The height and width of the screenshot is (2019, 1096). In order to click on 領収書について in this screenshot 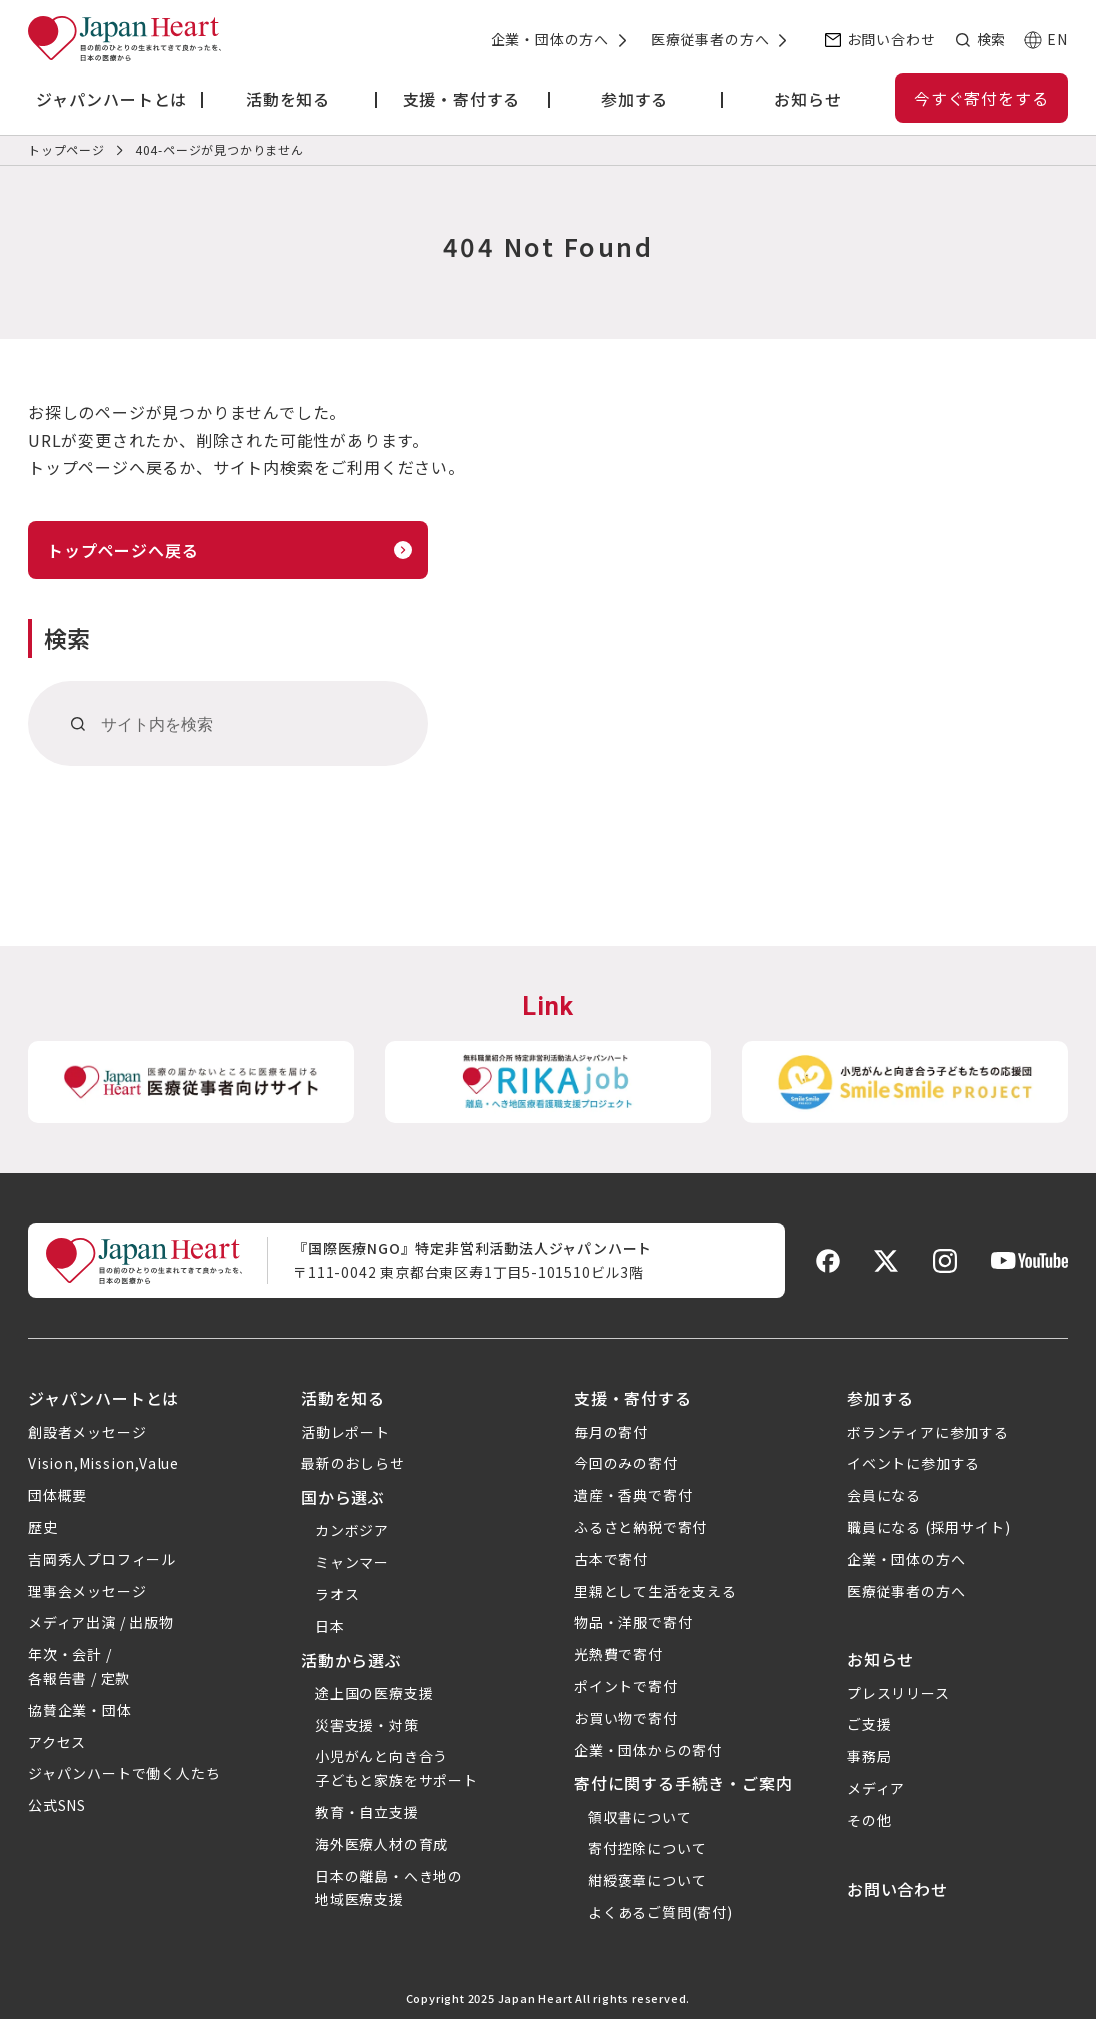, I will do `click(640, 1817)`.